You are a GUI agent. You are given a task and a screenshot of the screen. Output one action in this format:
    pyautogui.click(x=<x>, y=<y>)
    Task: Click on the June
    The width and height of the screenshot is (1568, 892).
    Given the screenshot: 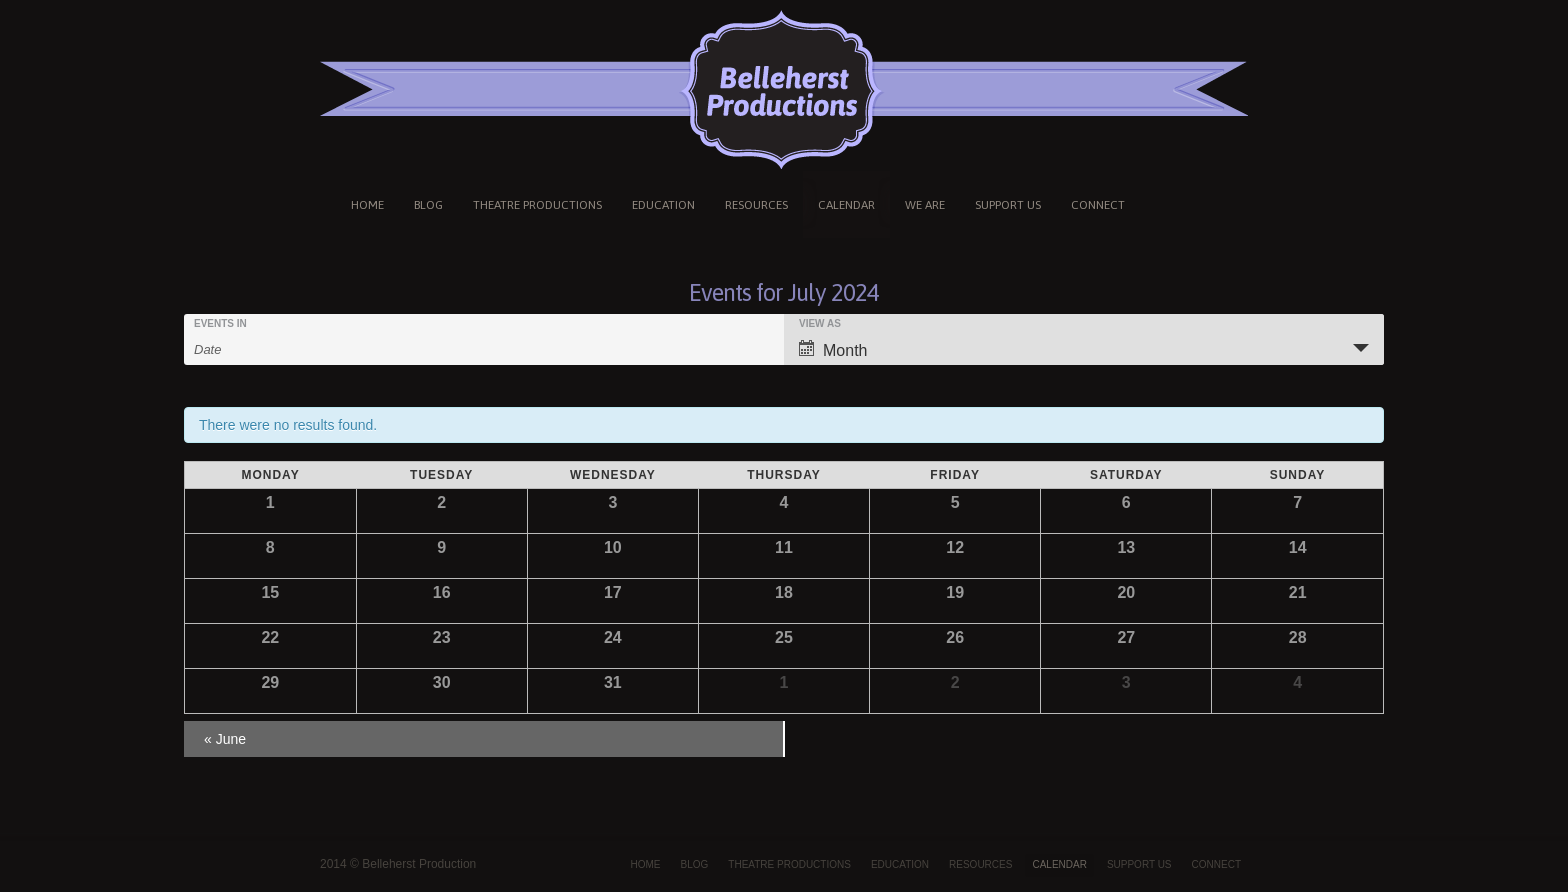 What is the action you would take?
    pyautogui.click(x=225, y=739)
    